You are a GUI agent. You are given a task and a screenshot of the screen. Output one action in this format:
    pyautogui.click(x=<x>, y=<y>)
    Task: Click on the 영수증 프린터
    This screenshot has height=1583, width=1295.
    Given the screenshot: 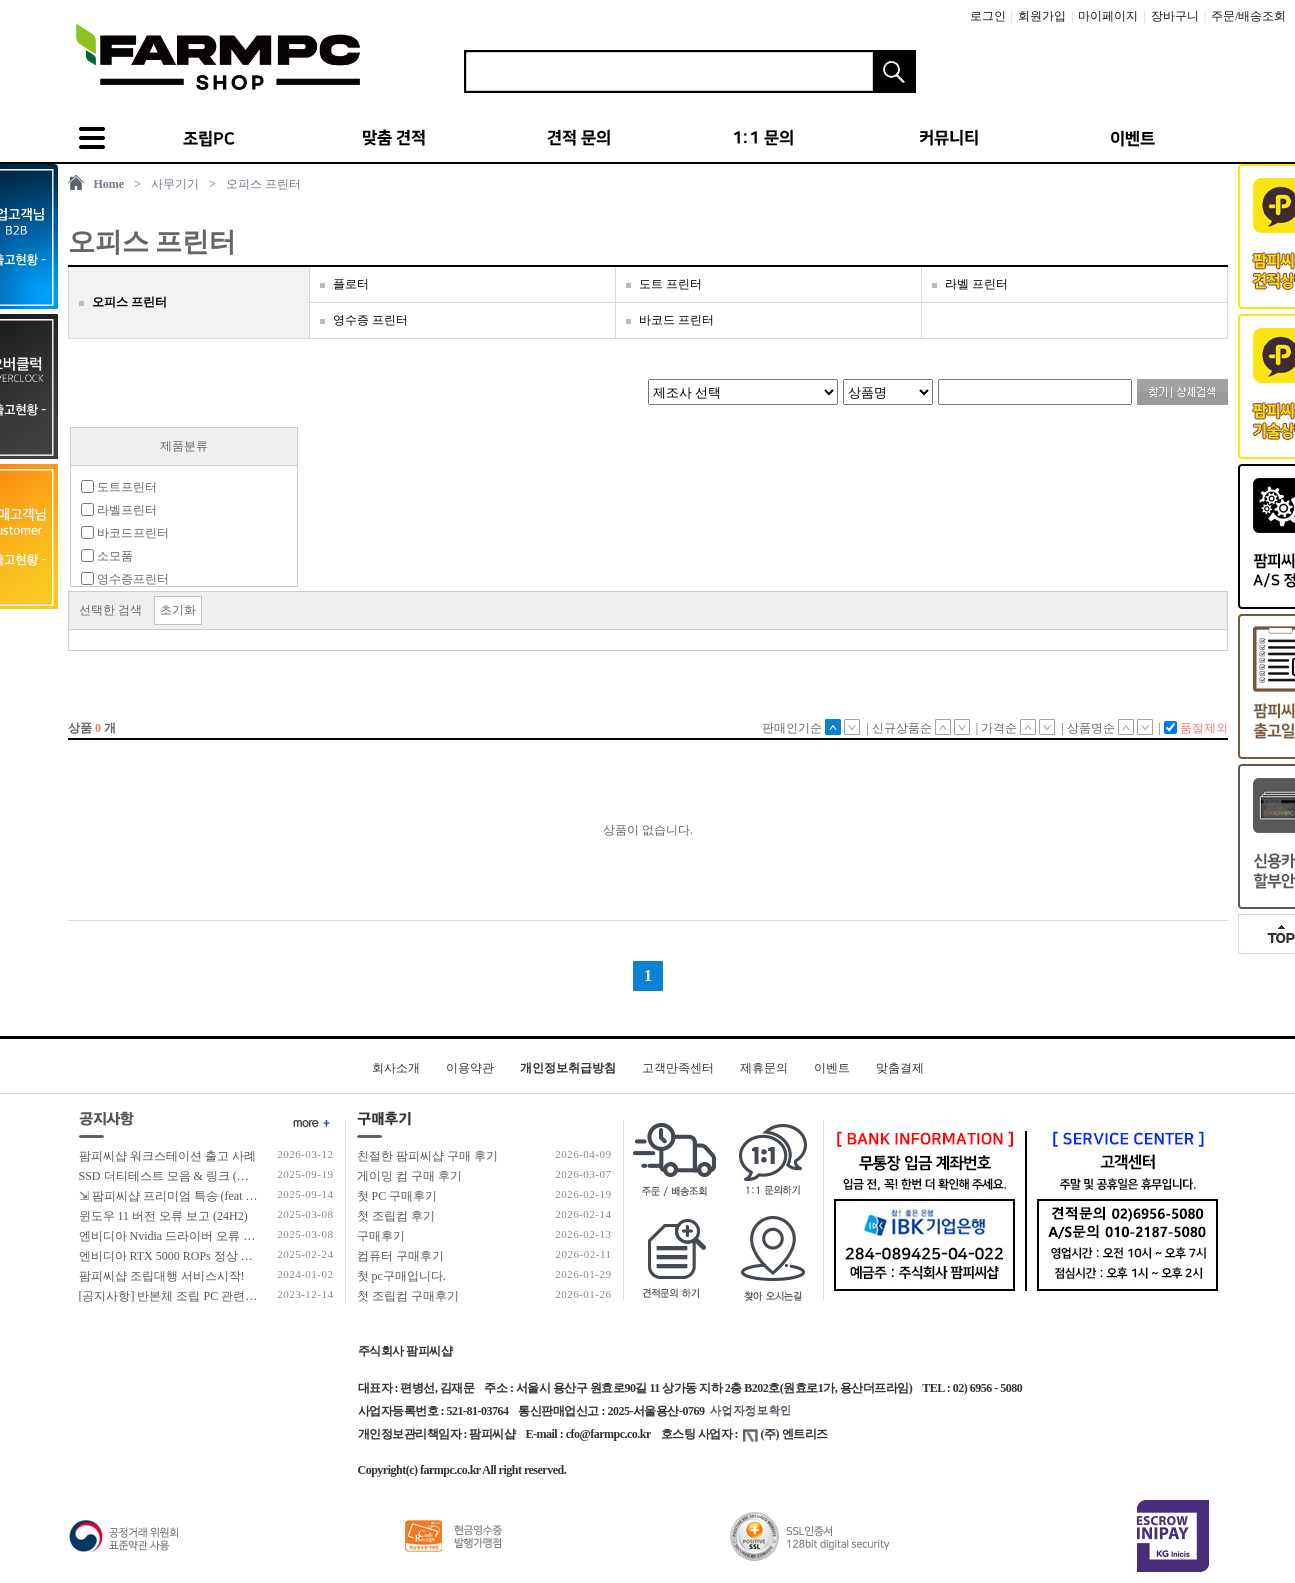 What is the action you would take?
    pyautogui.click(x=370, y=320)
    